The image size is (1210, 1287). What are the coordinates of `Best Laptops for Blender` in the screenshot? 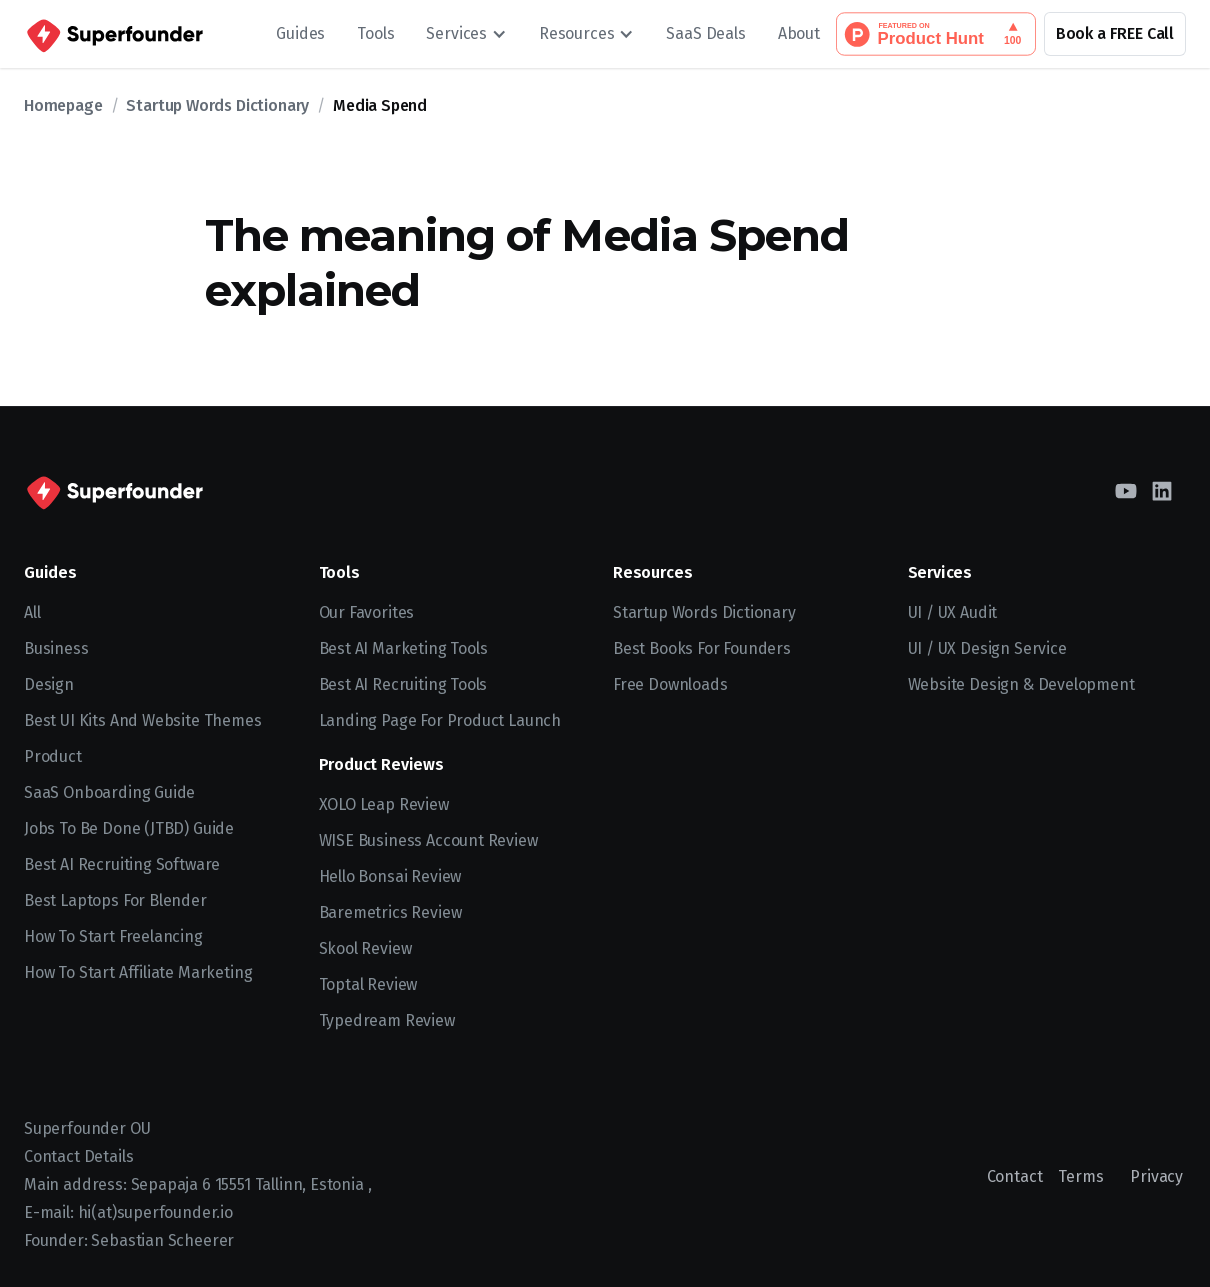 It's located at (115, 900).